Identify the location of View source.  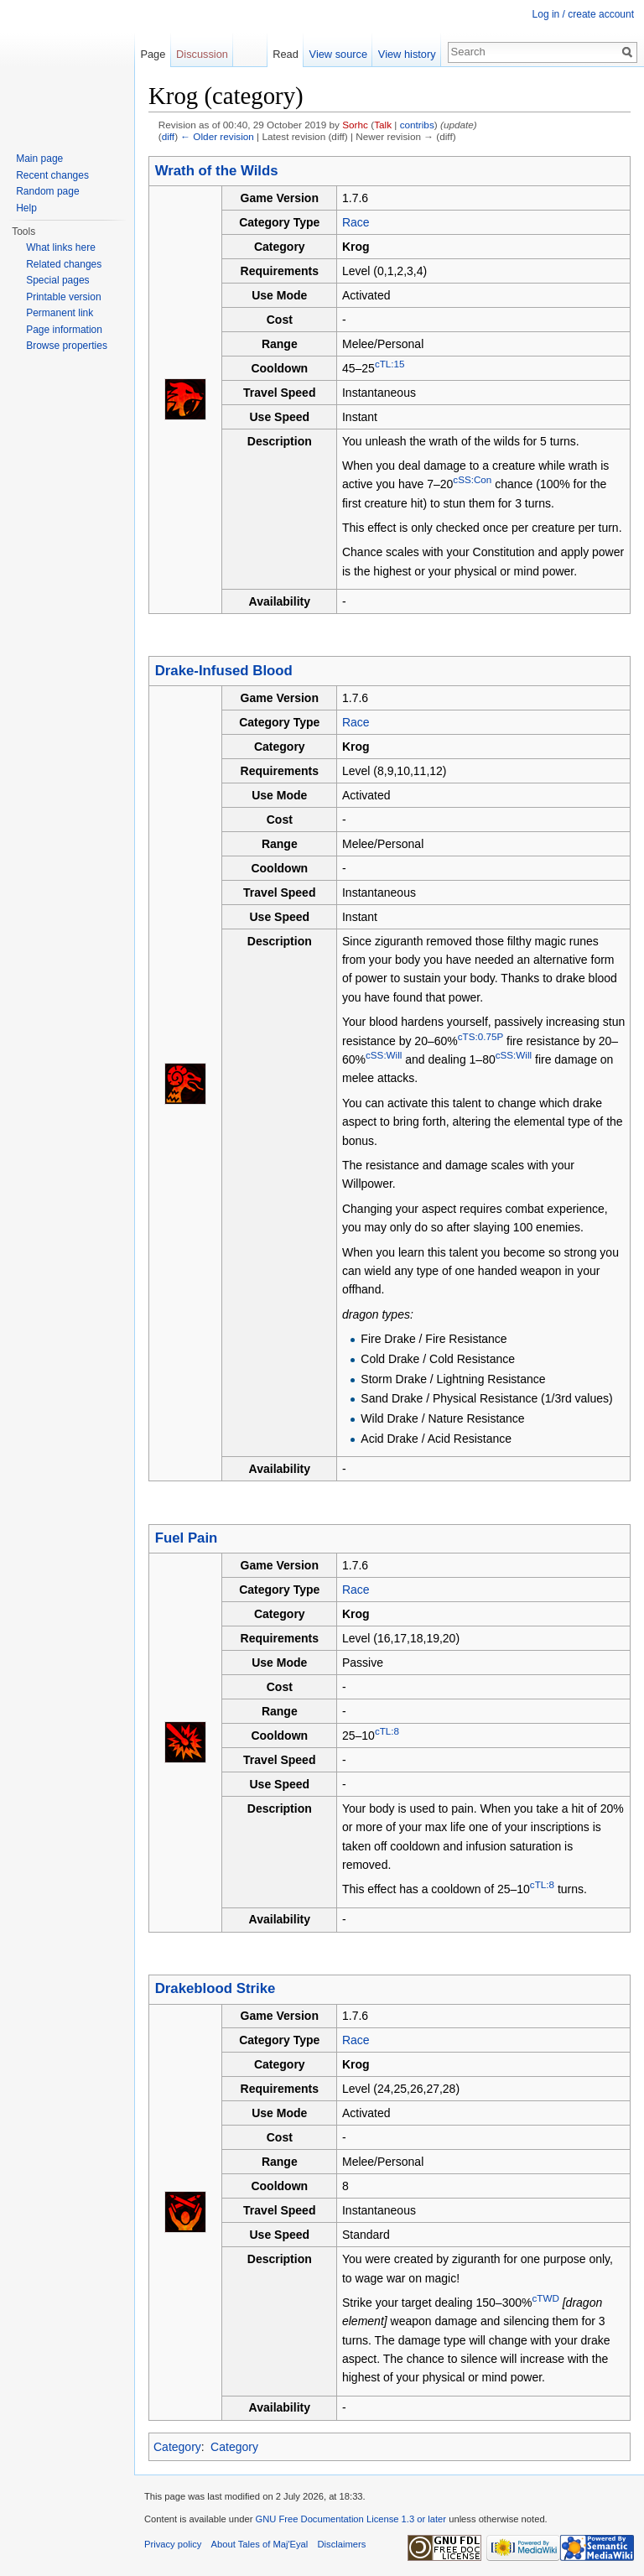
(338, 54).